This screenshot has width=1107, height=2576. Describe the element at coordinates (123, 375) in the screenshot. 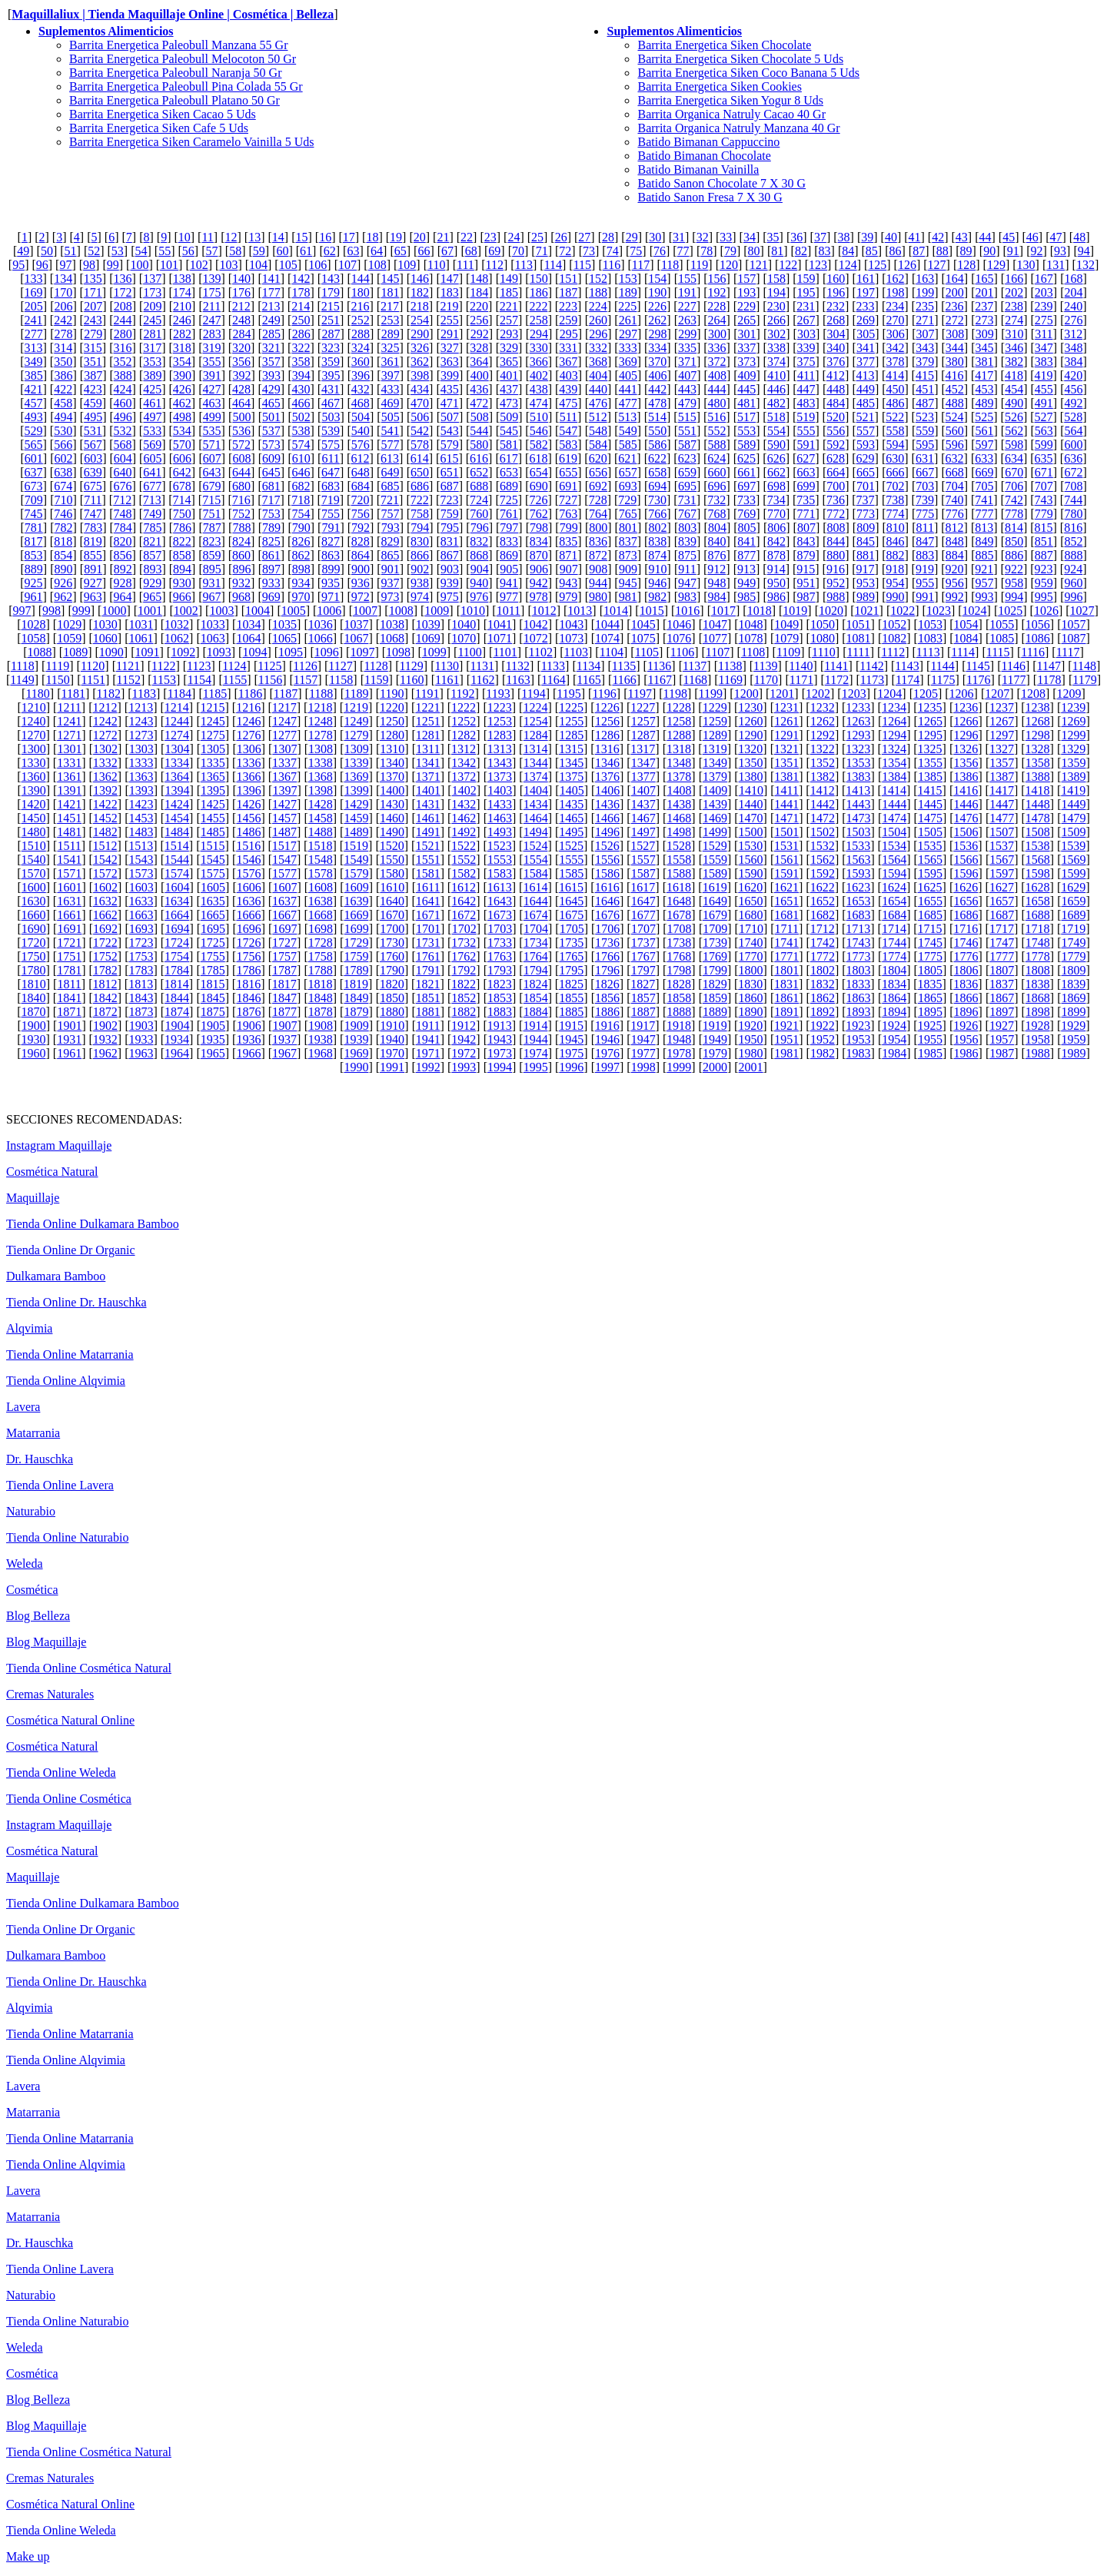

I see `388` at that location.